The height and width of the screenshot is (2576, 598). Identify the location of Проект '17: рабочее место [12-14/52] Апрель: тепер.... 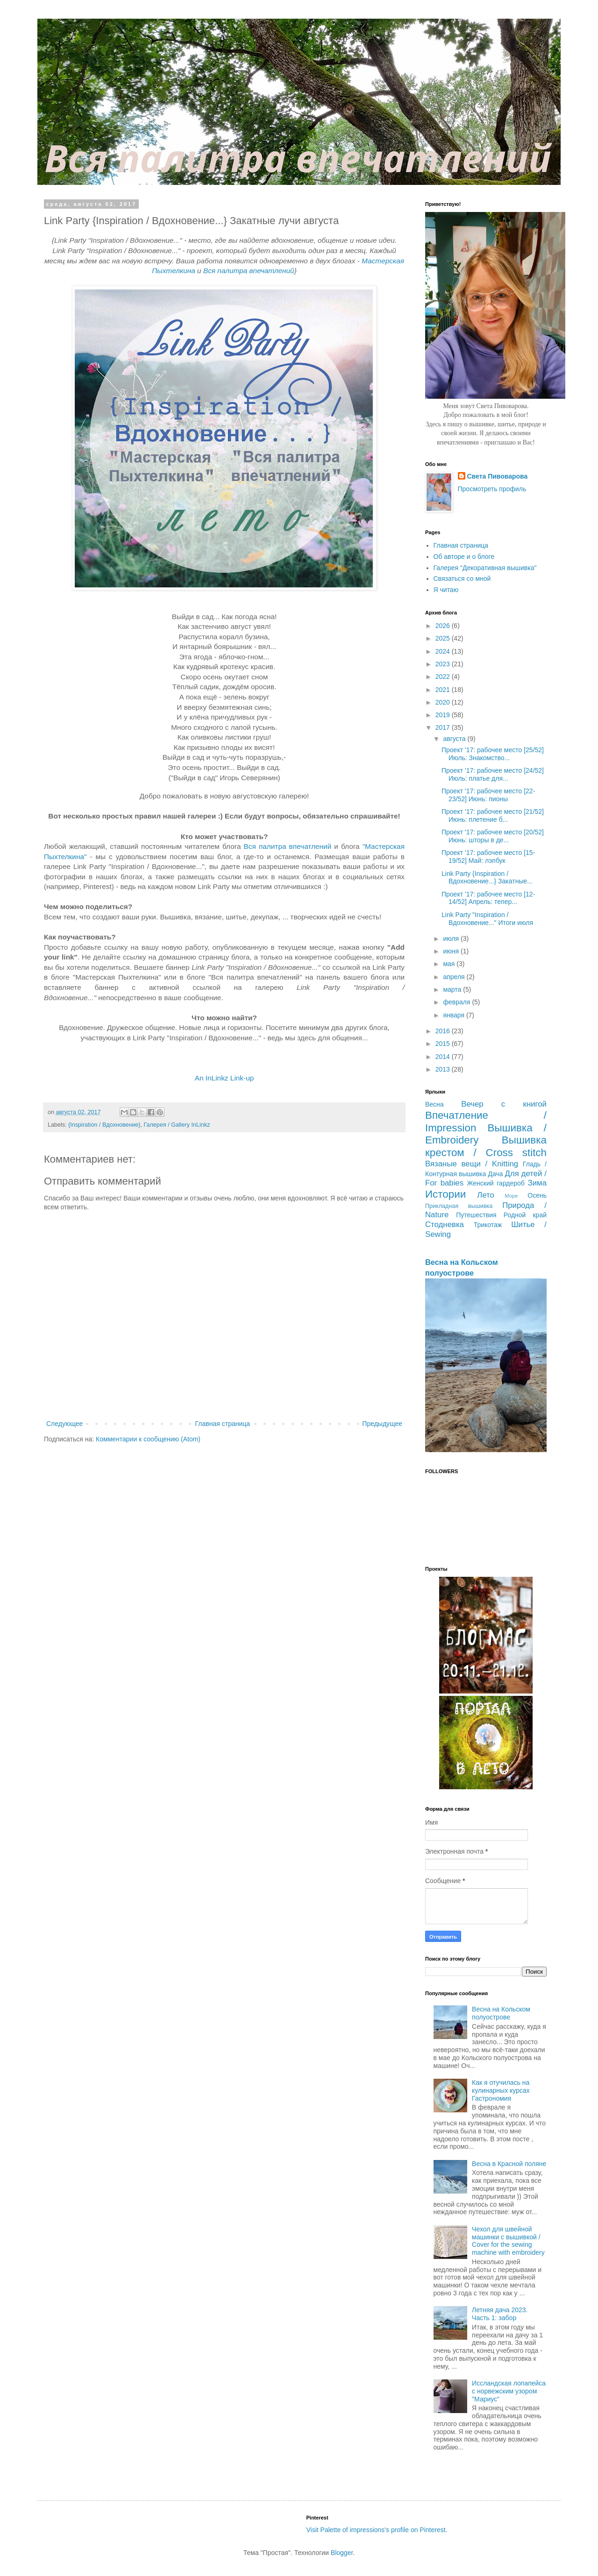
(488, 898).